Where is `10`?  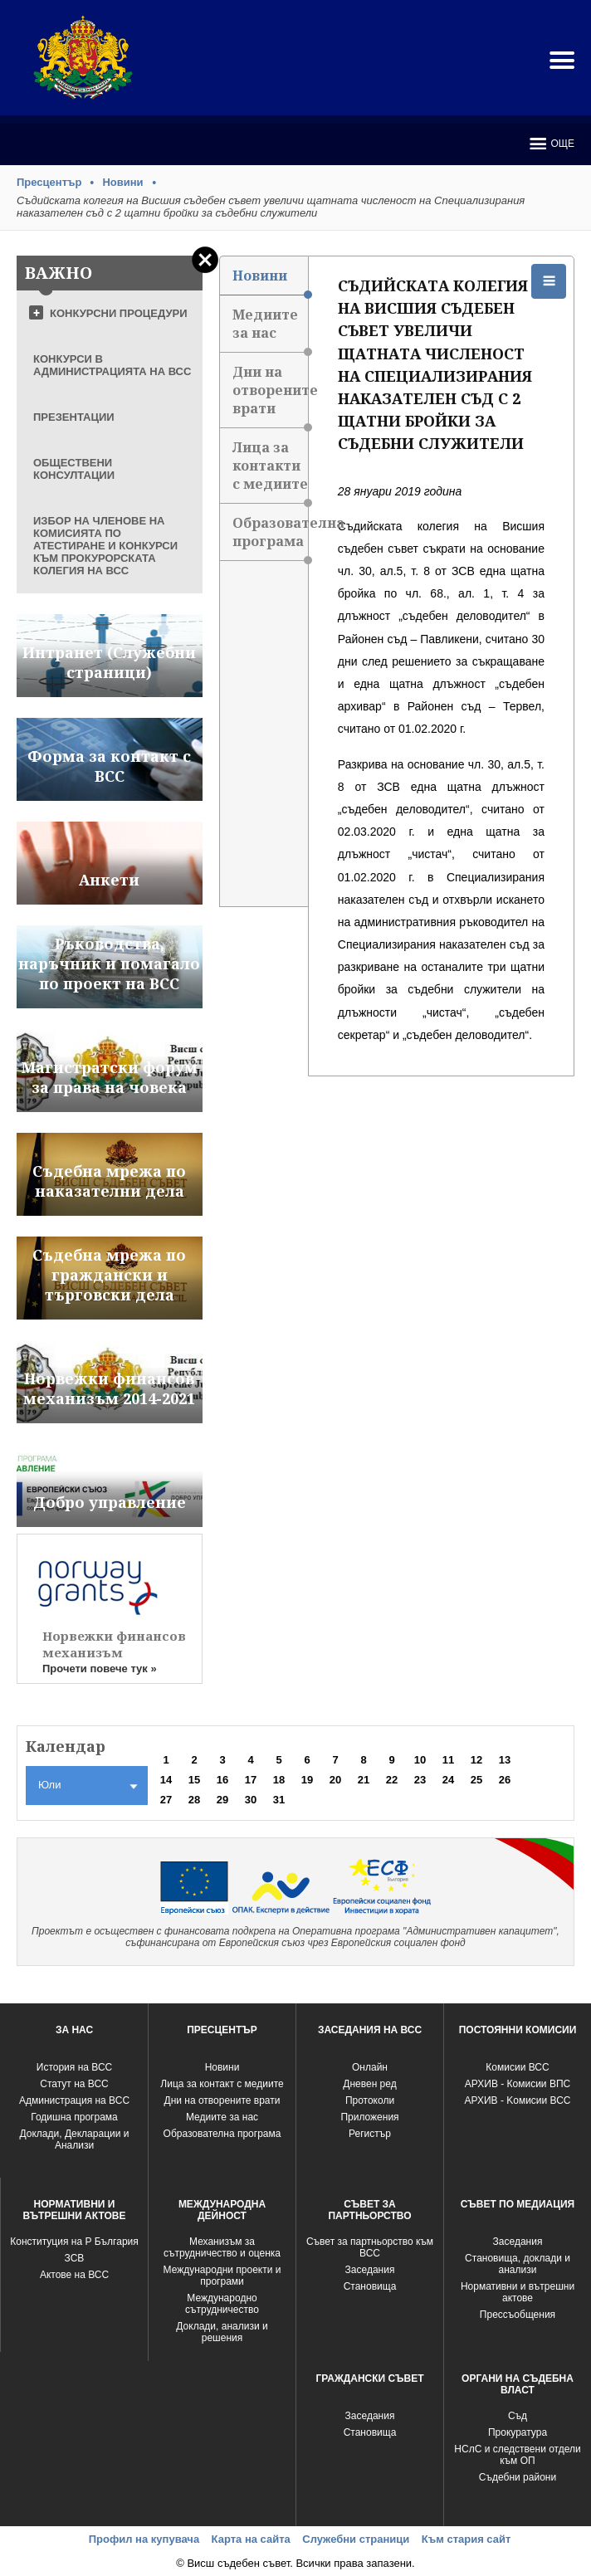
10 is located at coordinates (420, 1760).